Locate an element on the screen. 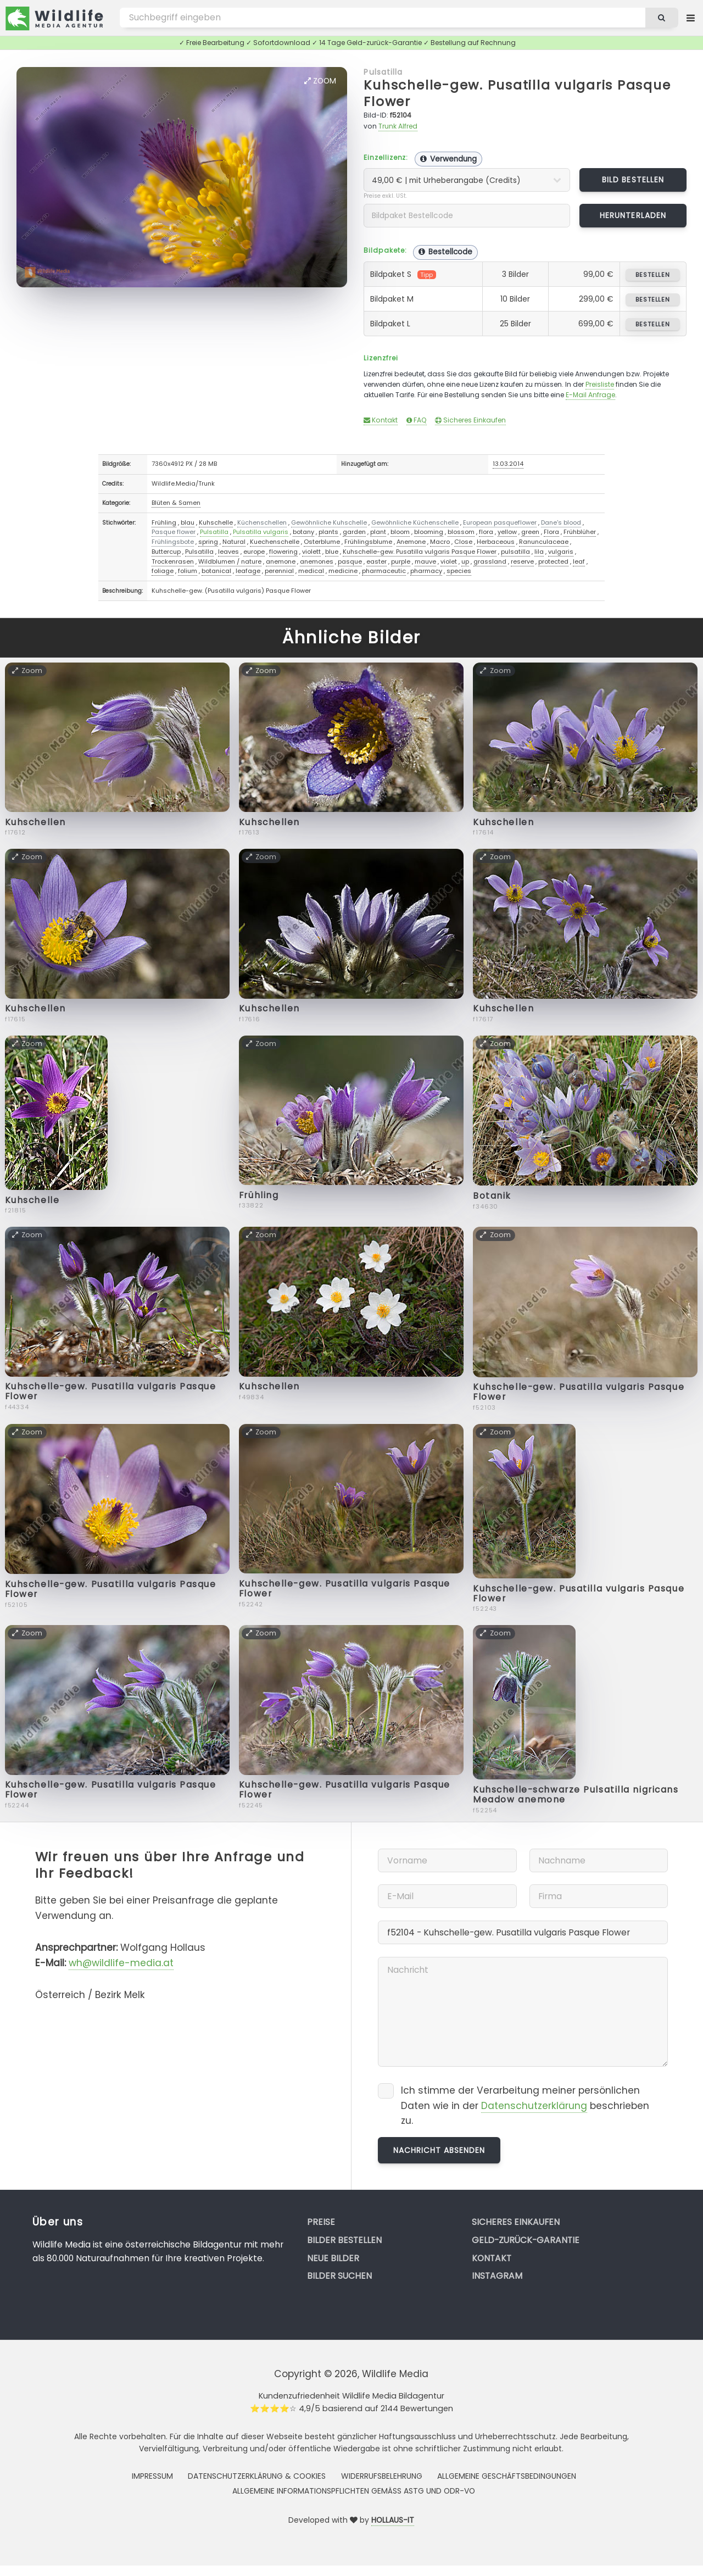  Dane's blood is located at coordinates (561, 522).